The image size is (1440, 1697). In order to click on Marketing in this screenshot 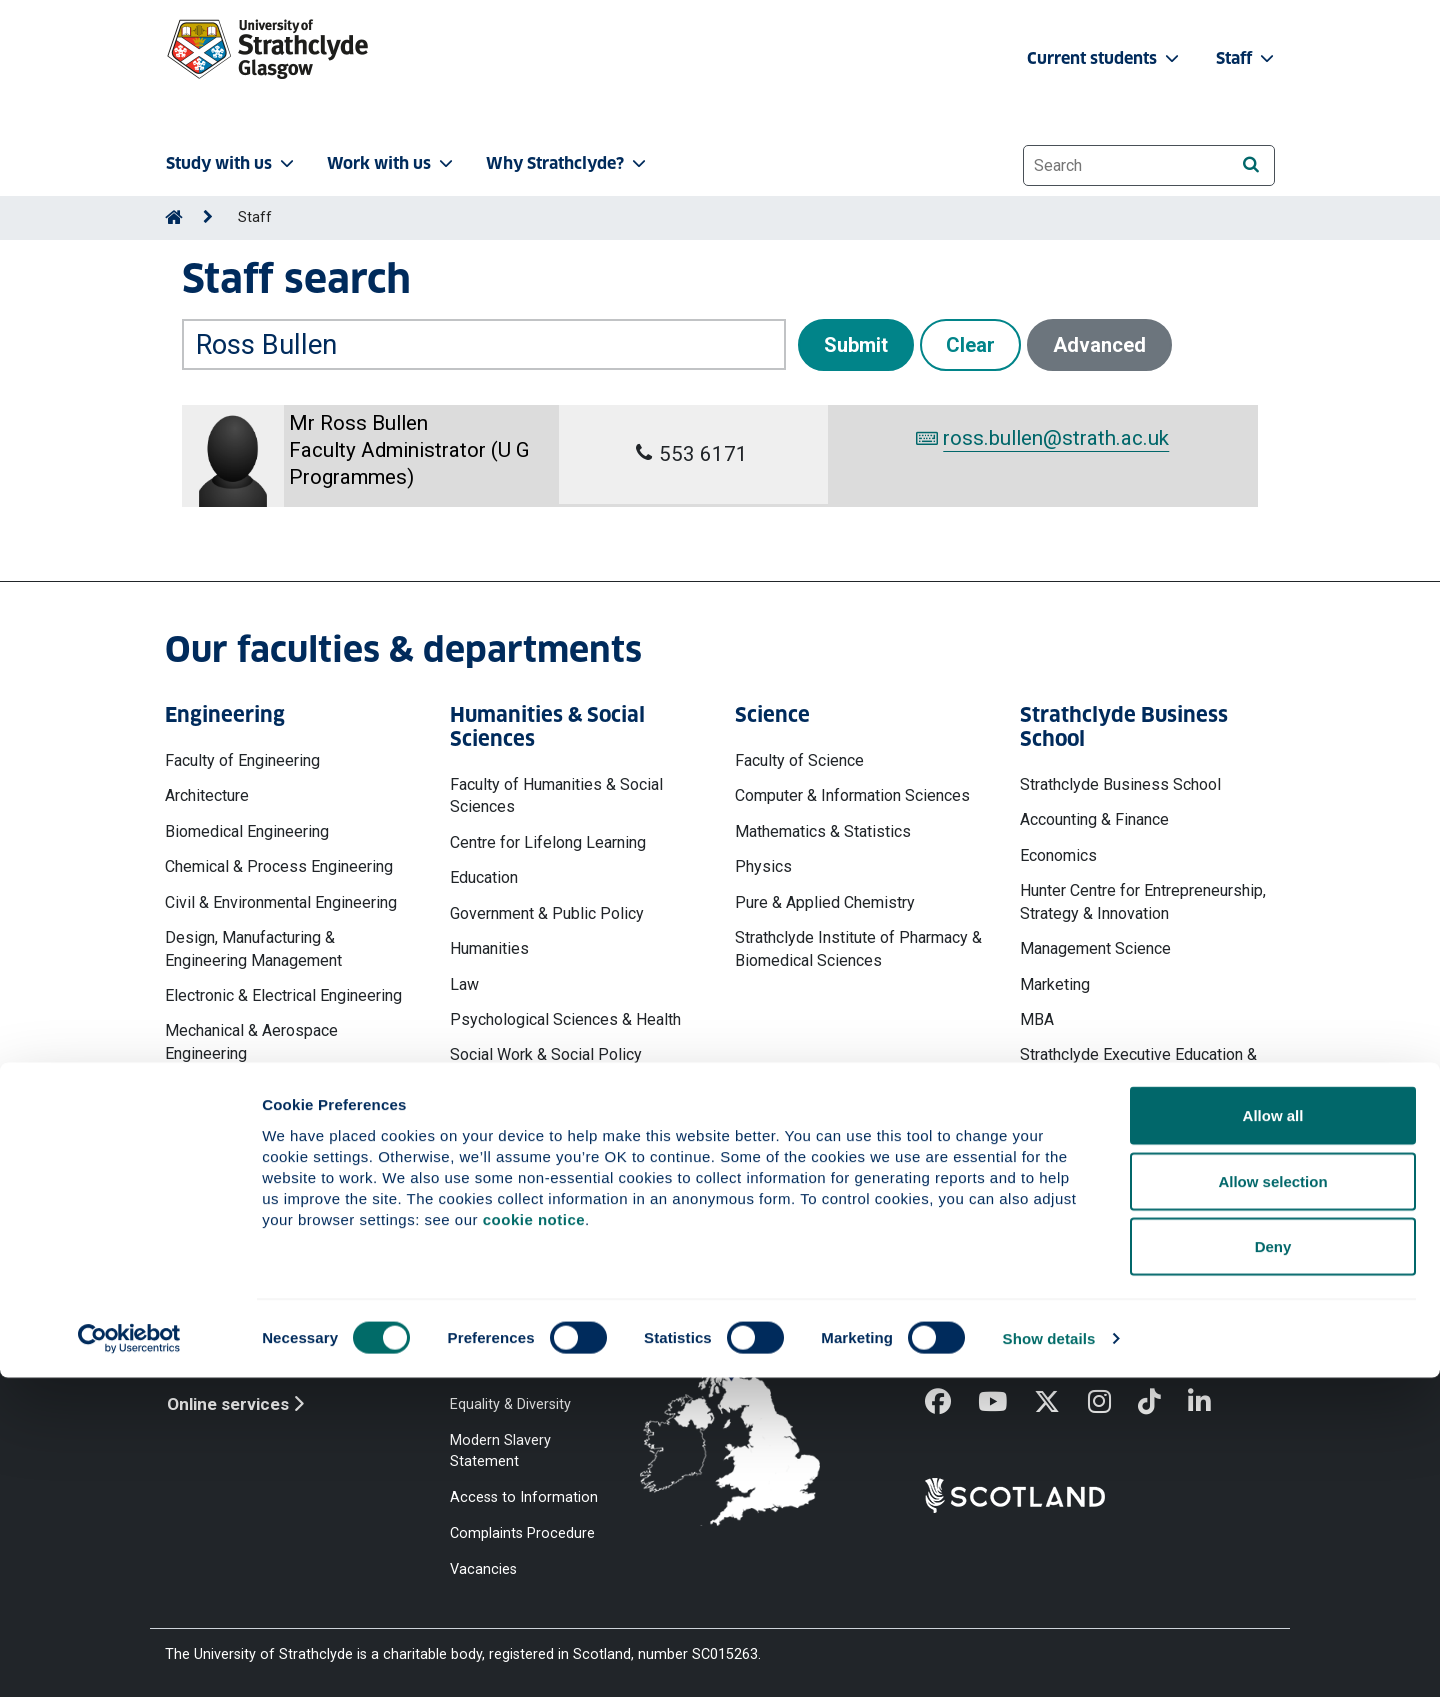, I will do `click(1055, 984)`.